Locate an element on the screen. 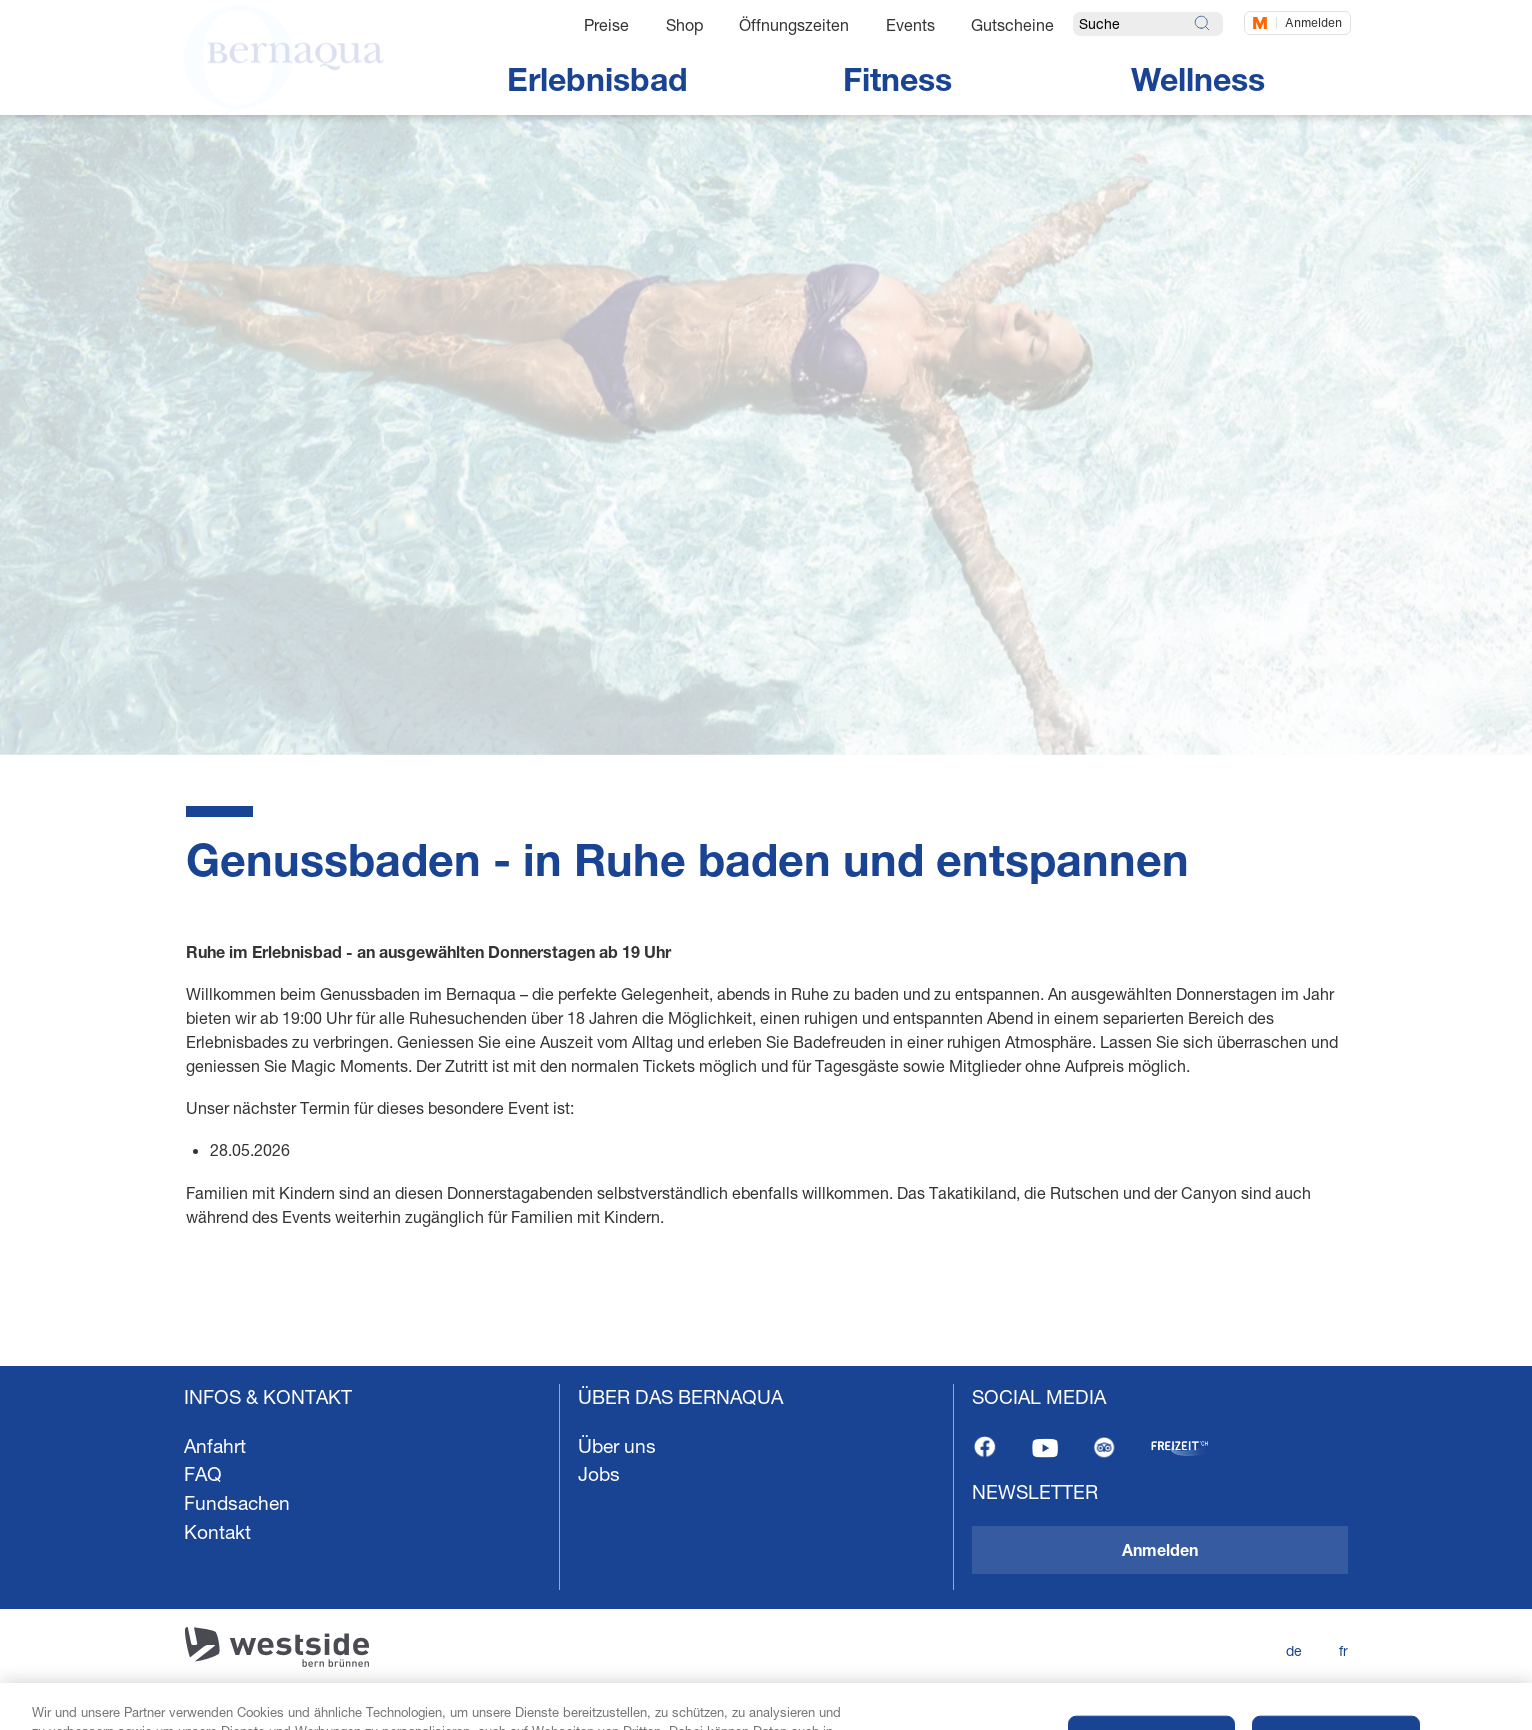 The height and width of the screenshot is (1730, 1532). Anmelden [Jetzt einloggen] is located at coordinates (1313, 22).